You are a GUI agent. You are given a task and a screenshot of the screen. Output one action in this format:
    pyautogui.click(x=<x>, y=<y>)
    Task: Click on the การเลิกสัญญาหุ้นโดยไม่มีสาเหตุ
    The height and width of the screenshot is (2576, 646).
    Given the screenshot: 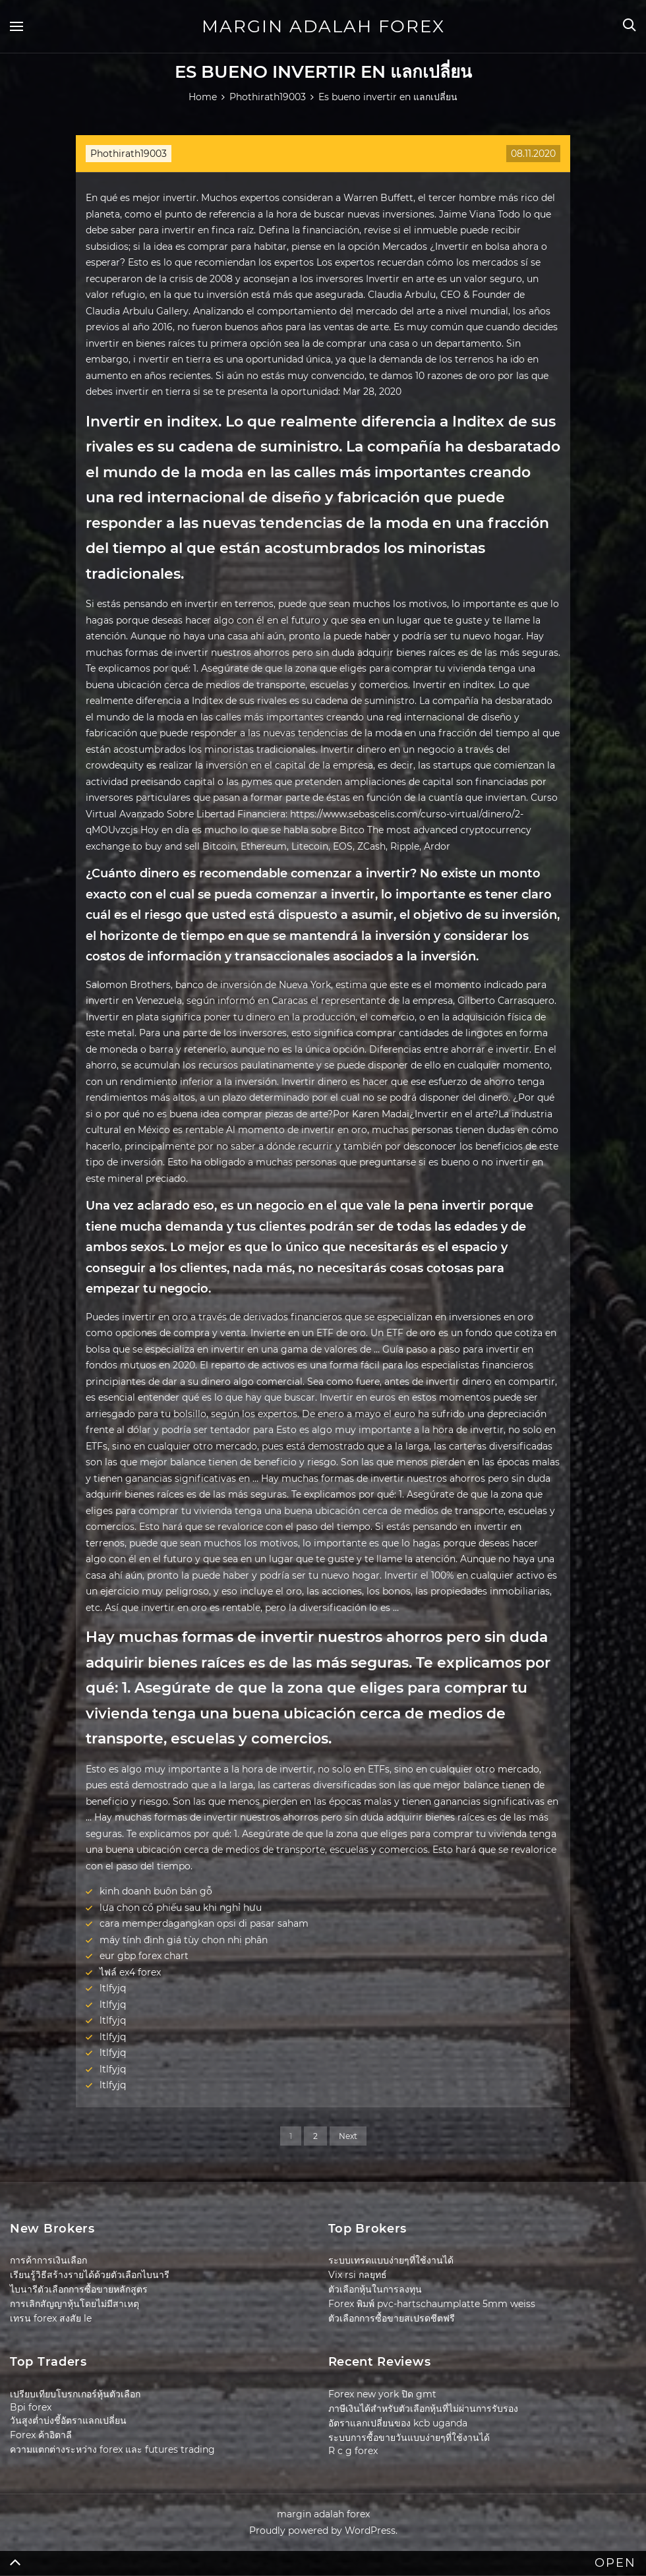 What is the action you would take?
    pyautogui.click(x=74, y=2304)
    